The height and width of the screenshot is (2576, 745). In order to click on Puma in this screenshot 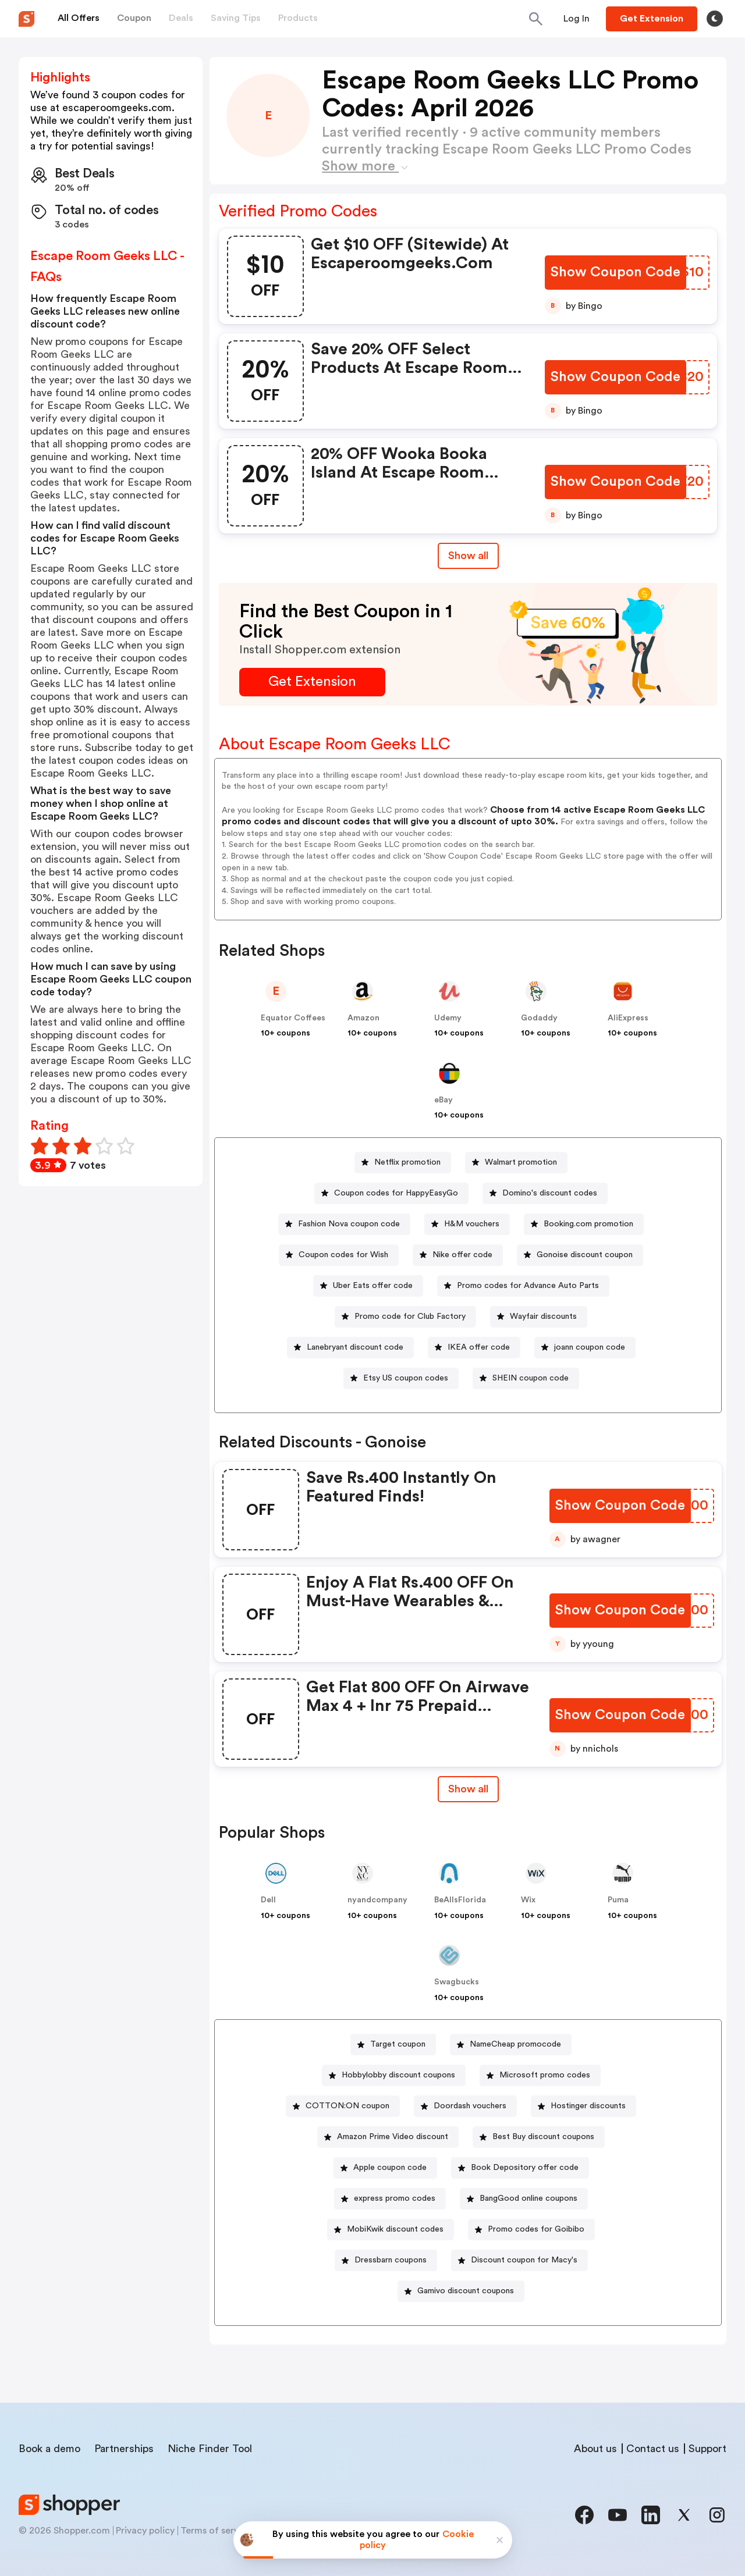, I will do `click(618, 1900)`.